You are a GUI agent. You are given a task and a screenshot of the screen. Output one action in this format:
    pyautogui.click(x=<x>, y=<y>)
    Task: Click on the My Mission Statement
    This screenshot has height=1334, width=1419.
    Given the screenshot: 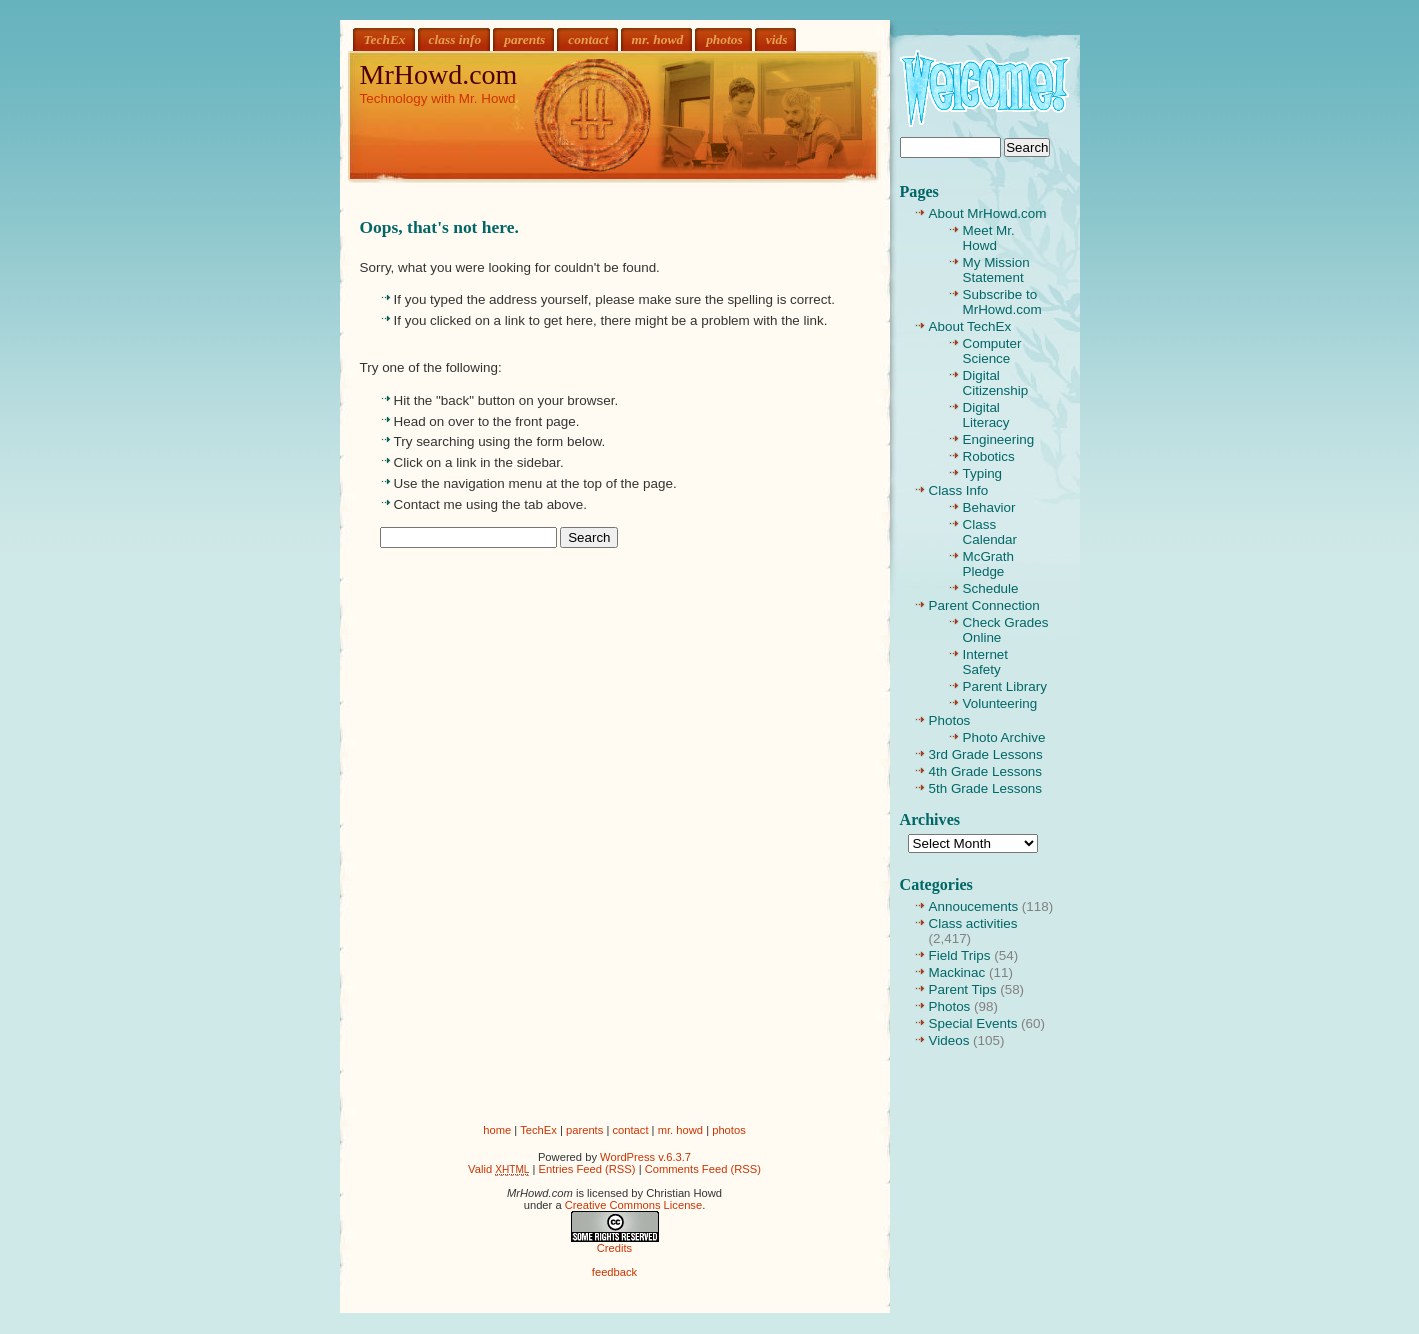 What is the action you would take?
    pyautogui.click(x=996, y=270)
    